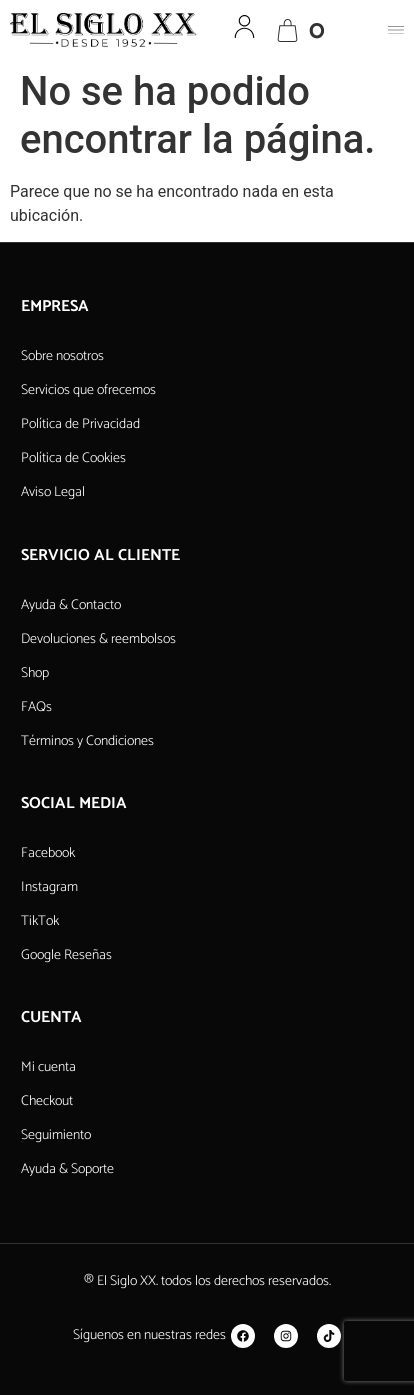 Image resolution: width=414 pixels, height=1395 pixels. Describe the element at coordinates (98, 639) in the screenshot. I see `Devoluciones & reembolsos` at that location.